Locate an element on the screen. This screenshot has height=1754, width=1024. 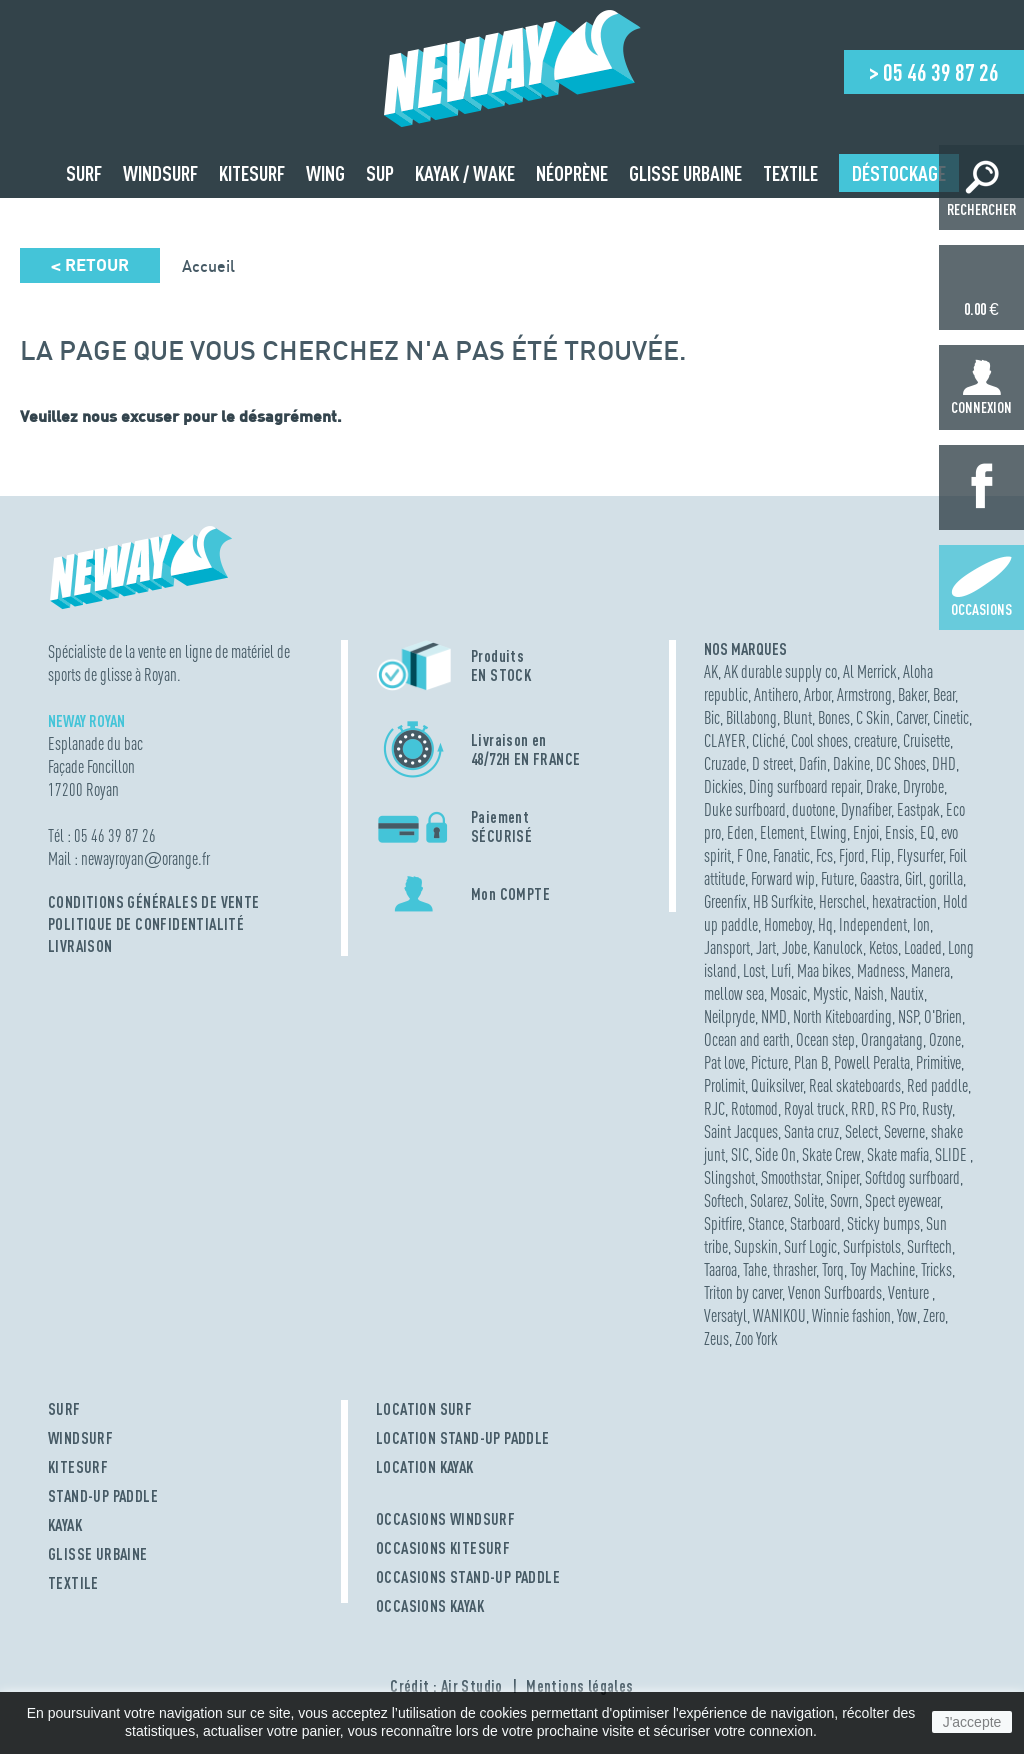
Severne is located at coordinates (904, 1131).